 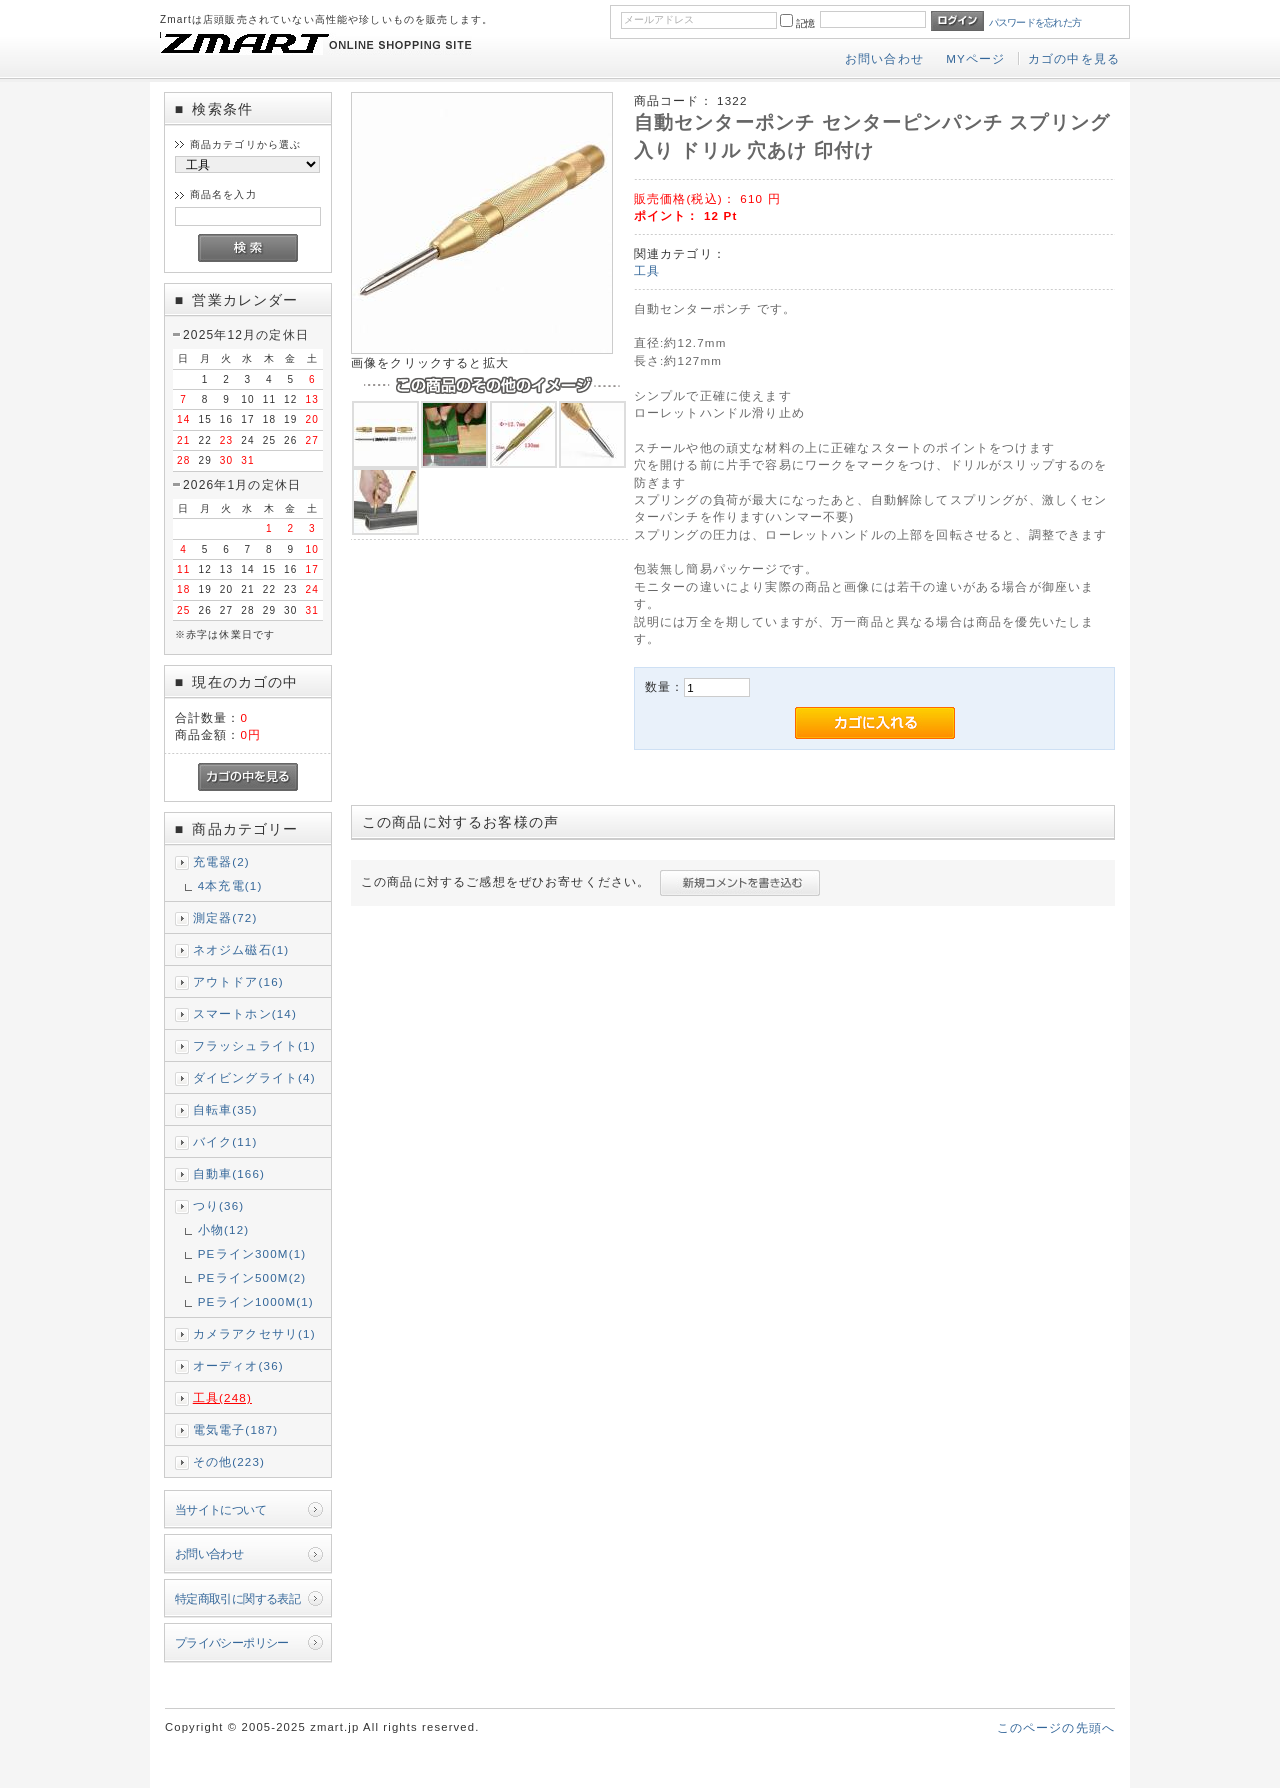 What do you see at coordinates (225, 1141) in the screenshot?
I see `バイク(11)` at bounding box center [225, 1141].